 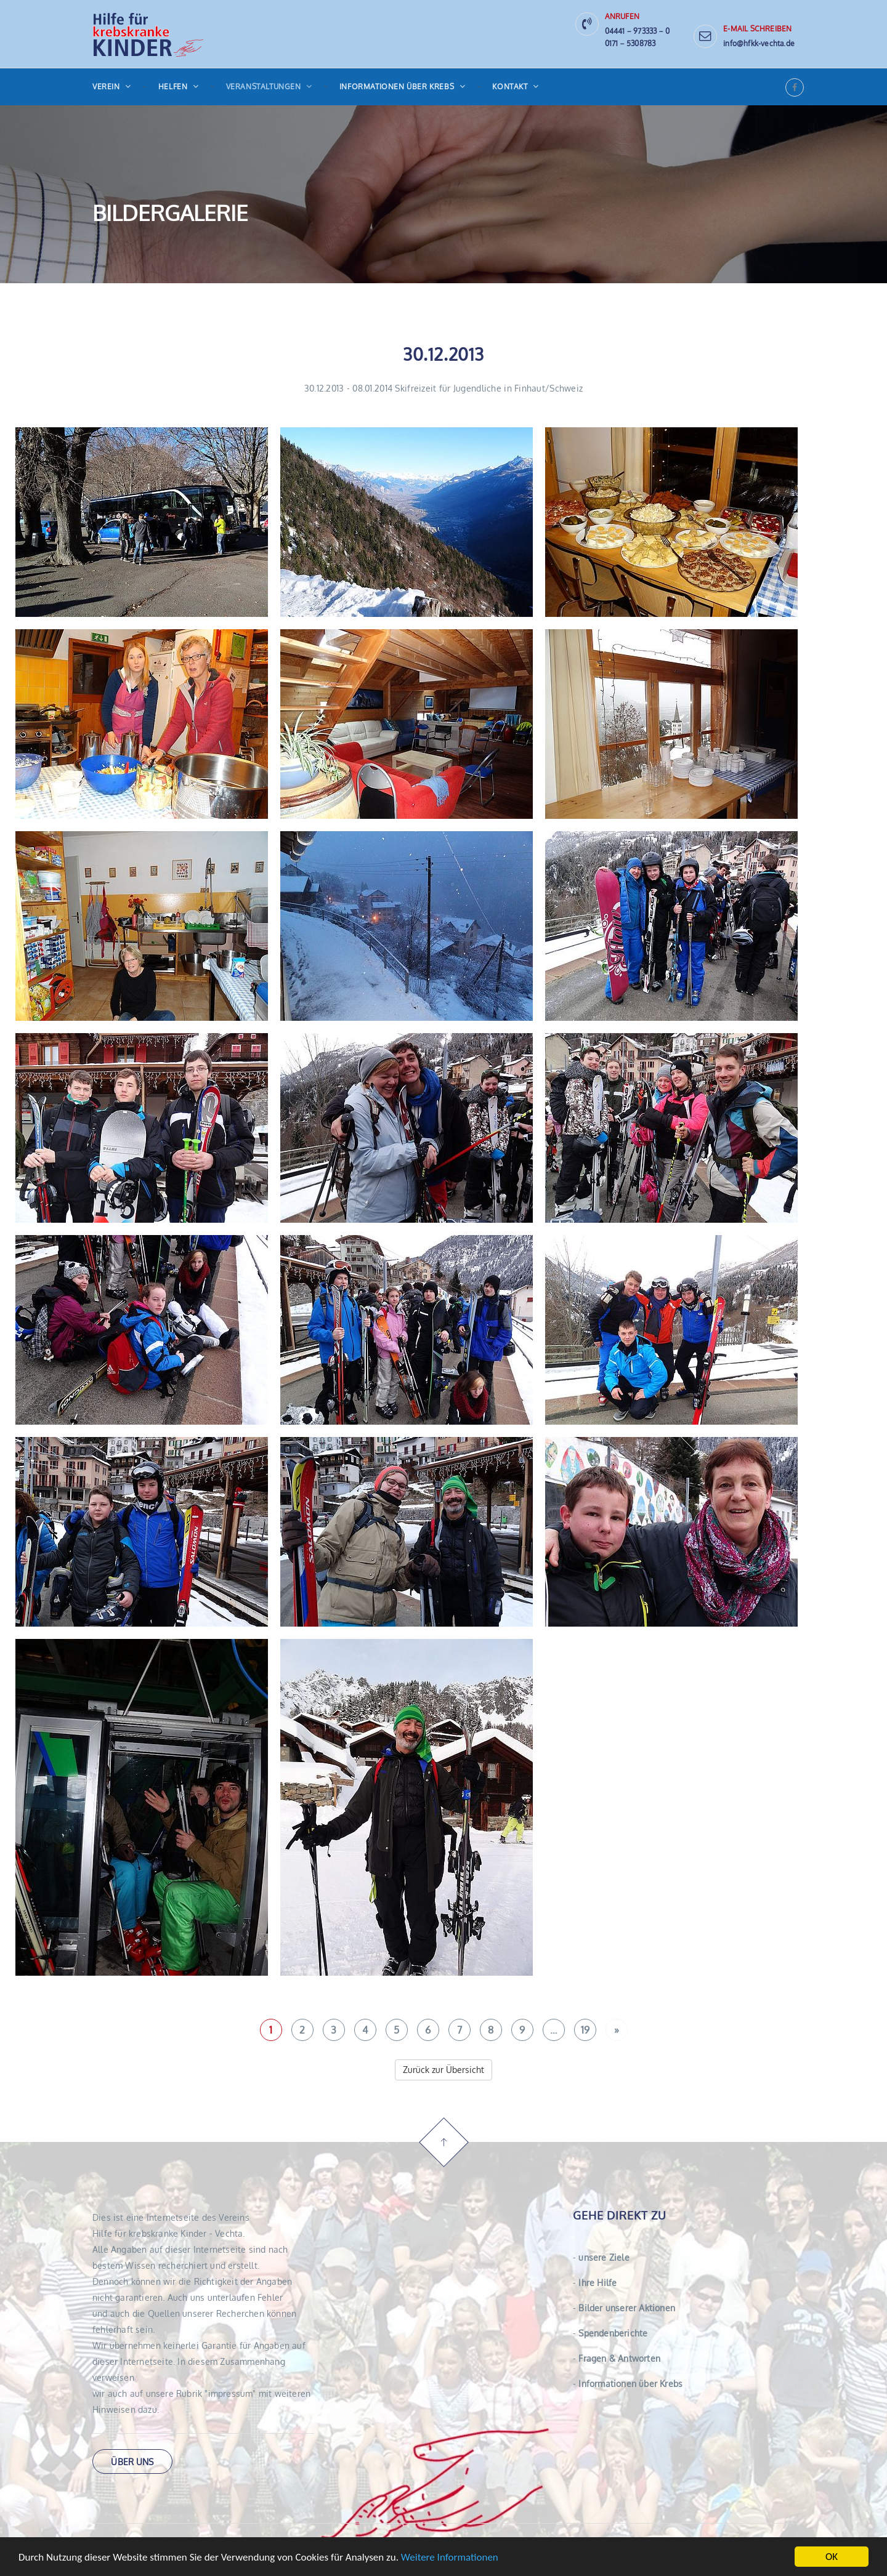 I want to click on info@hfkk-vechta.de, so click(x=759, y=43).